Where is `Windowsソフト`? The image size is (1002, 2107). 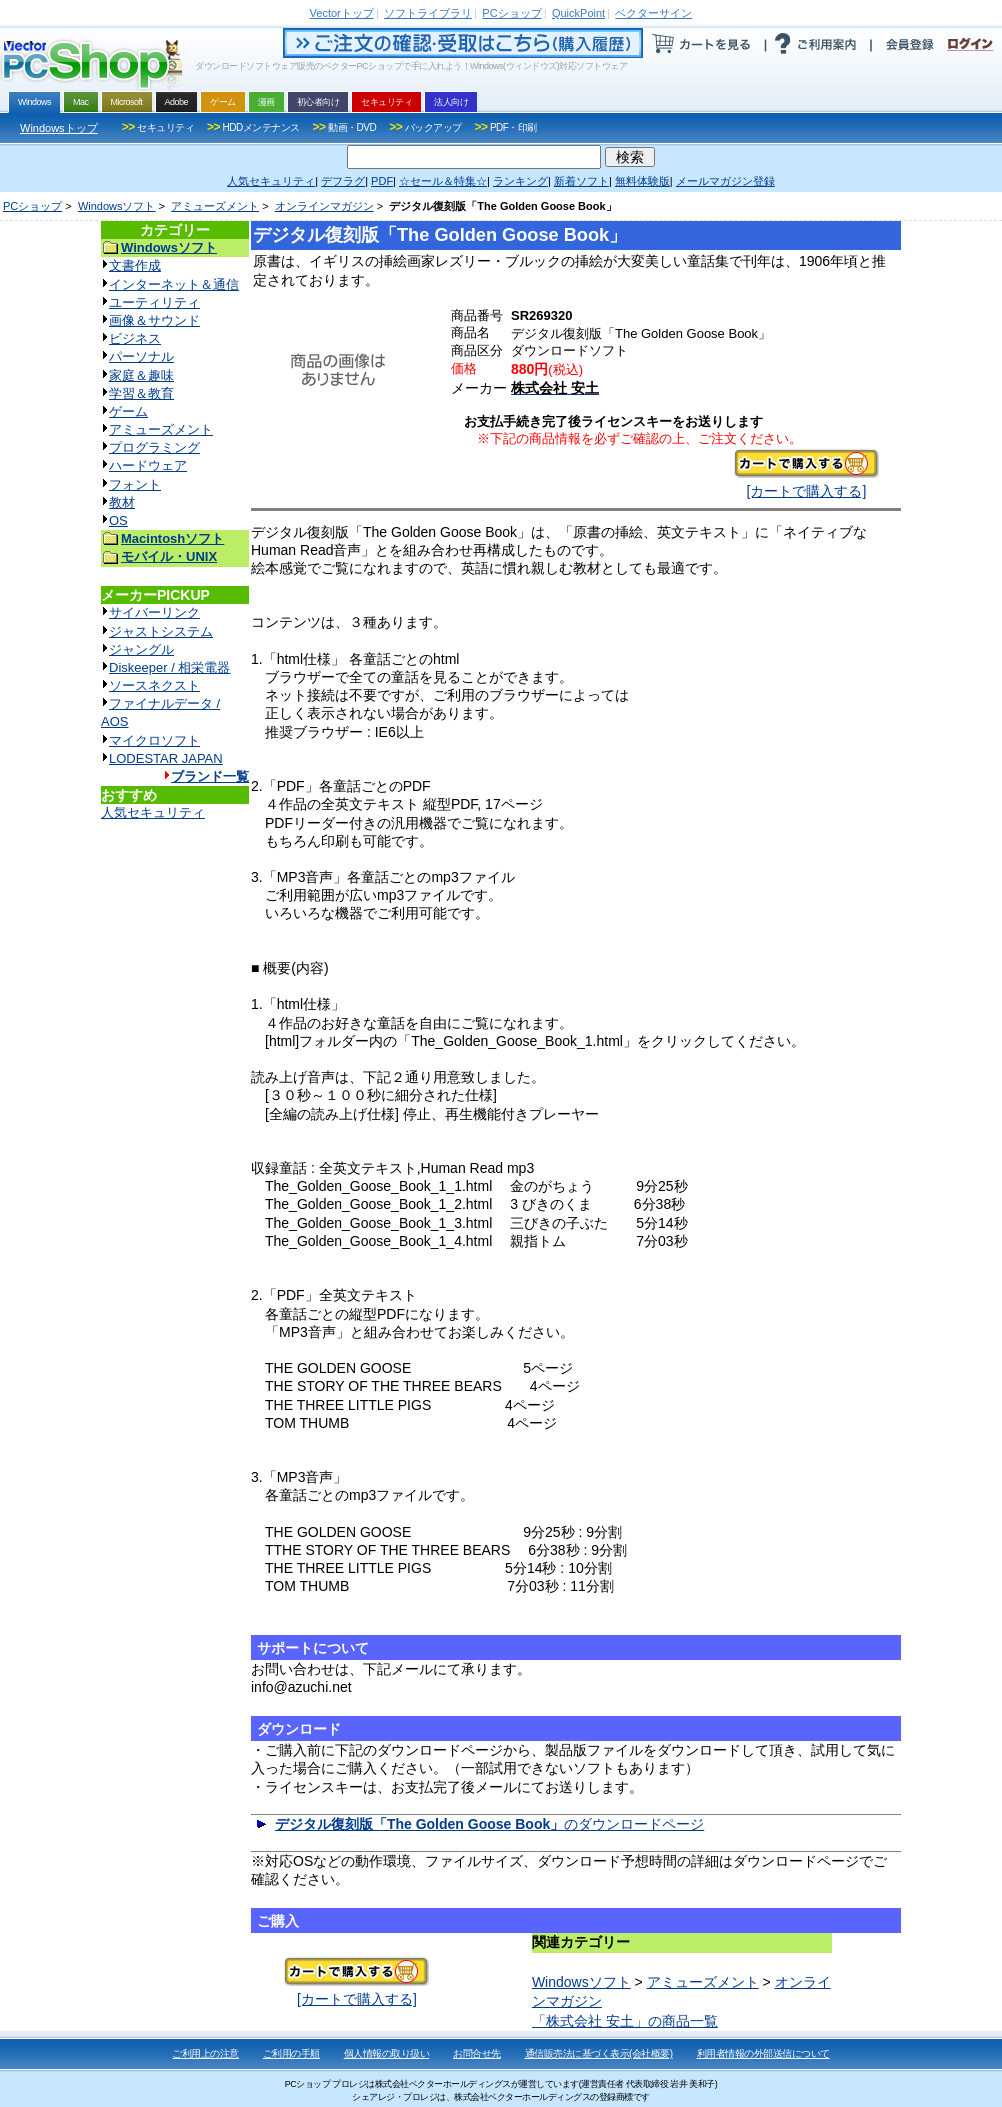
Windowsソフト is located at coordinates (117, 206).